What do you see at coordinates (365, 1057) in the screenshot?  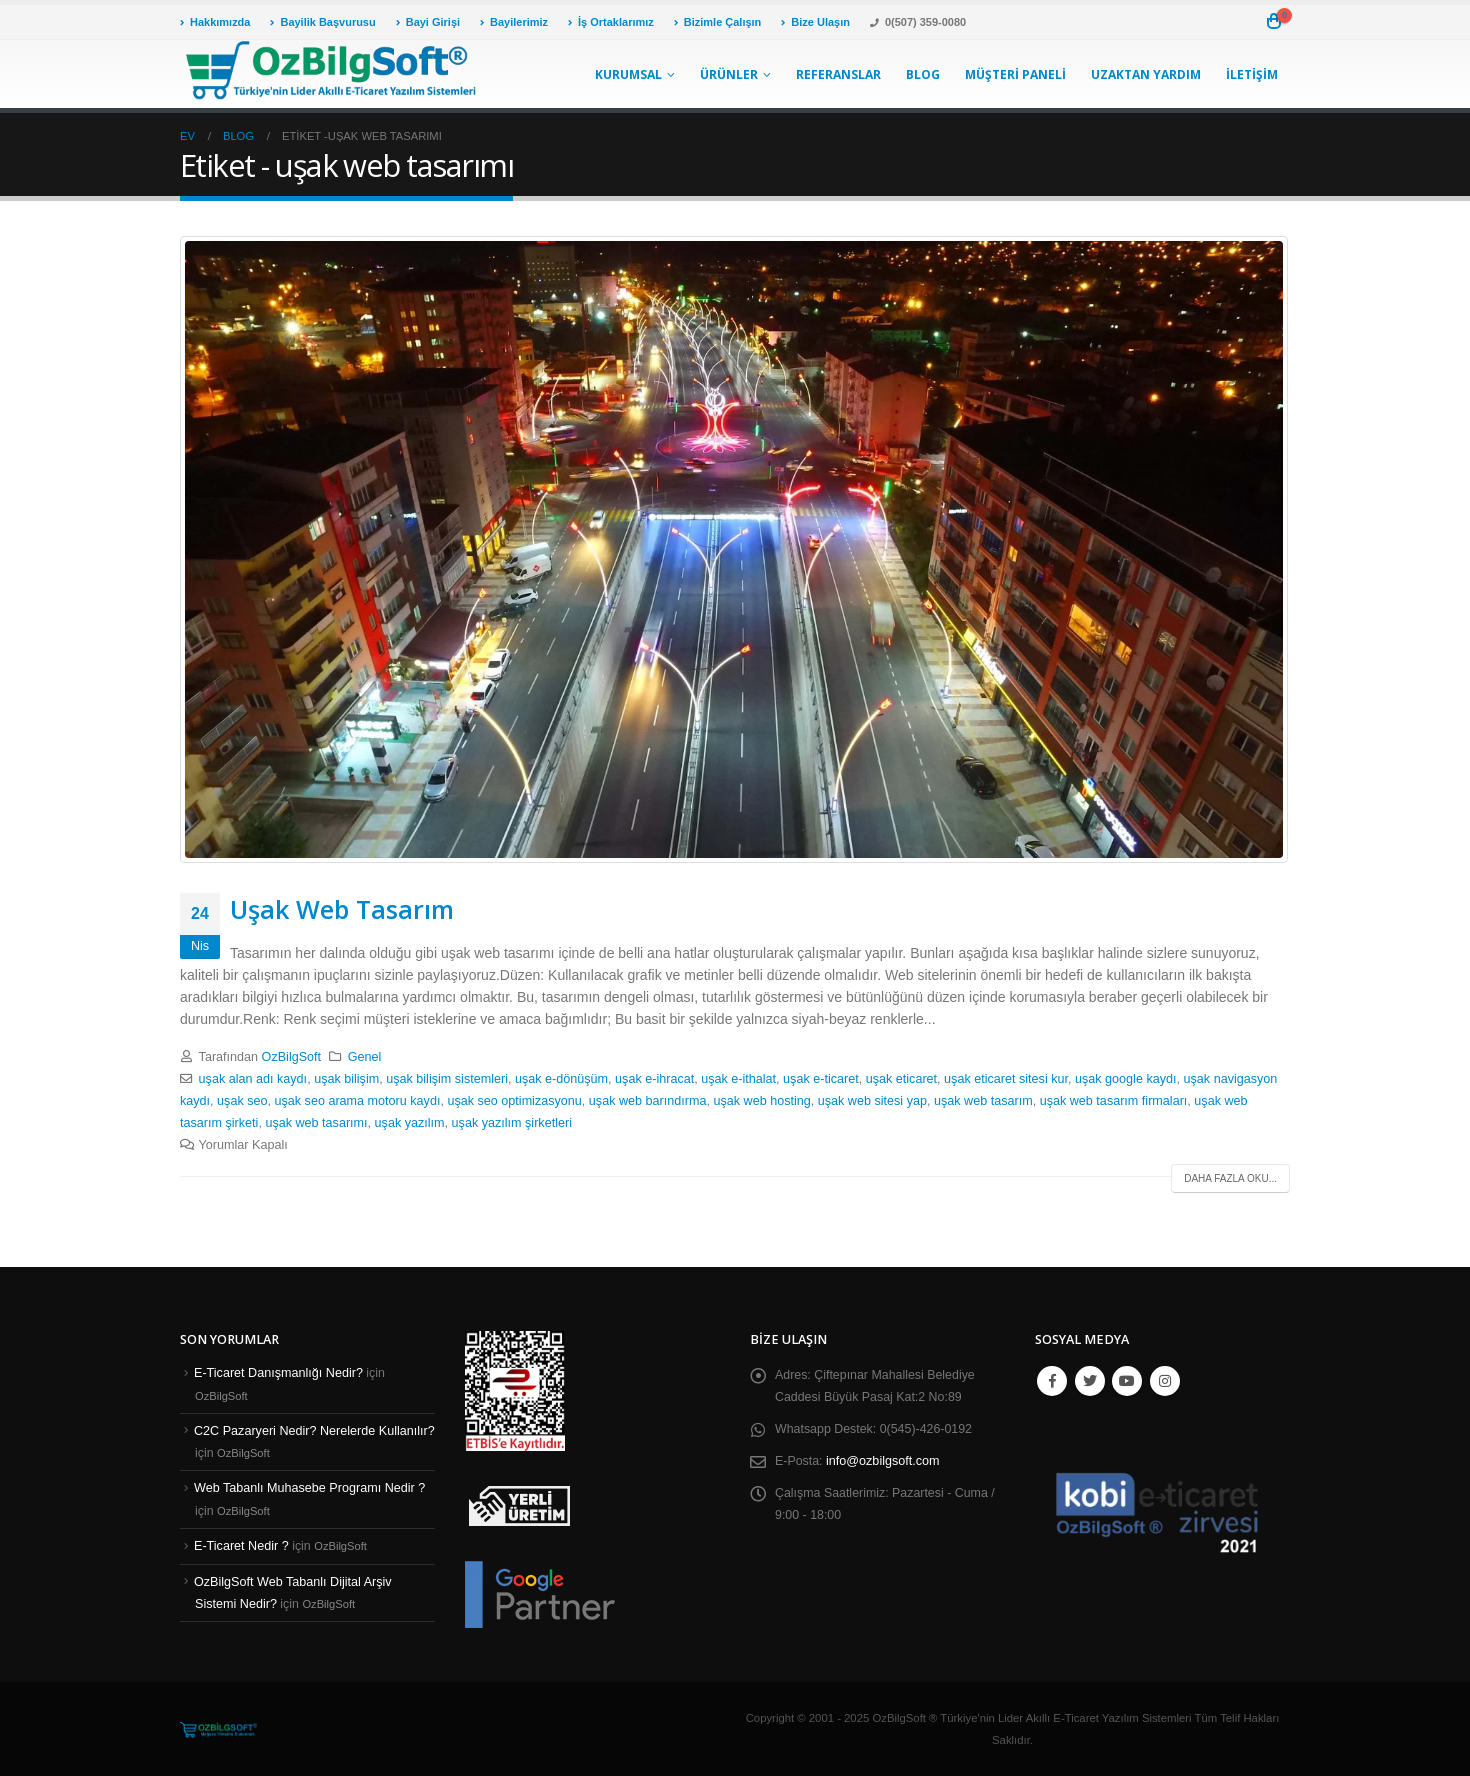 I see `Genel` at bounding box center [365, 1057].